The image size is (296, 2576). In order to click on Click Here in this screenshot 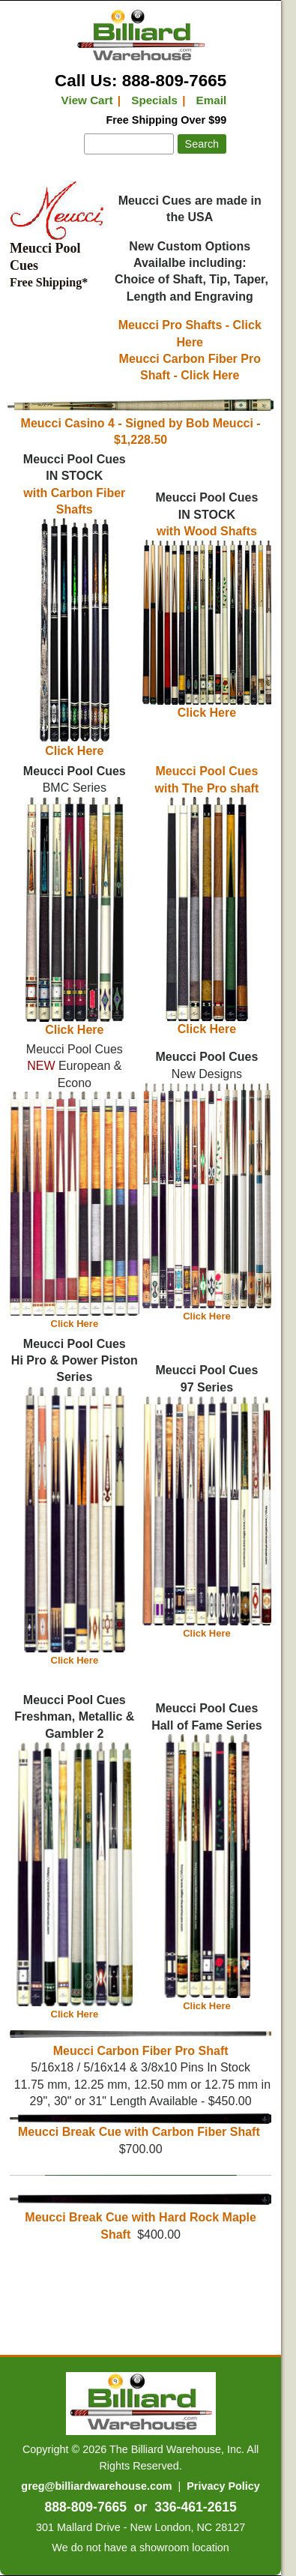, I will do `click(207, 706)`.